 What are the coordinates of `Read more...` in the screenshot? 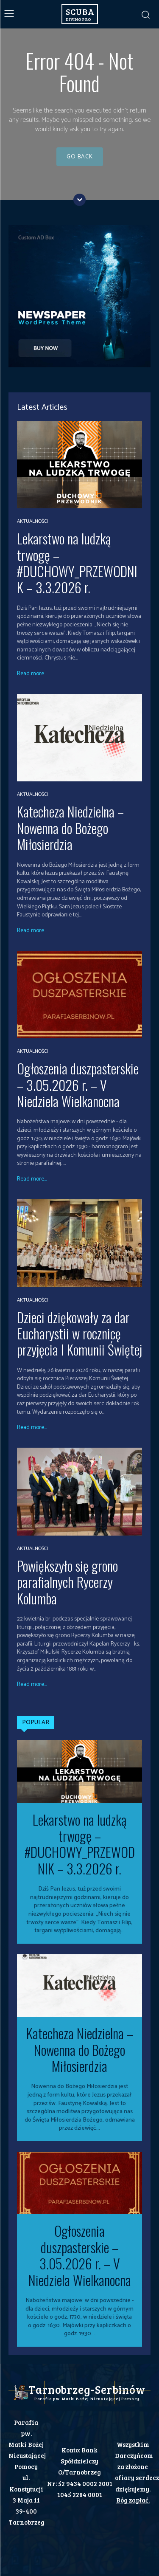 It's located at (32, 674).